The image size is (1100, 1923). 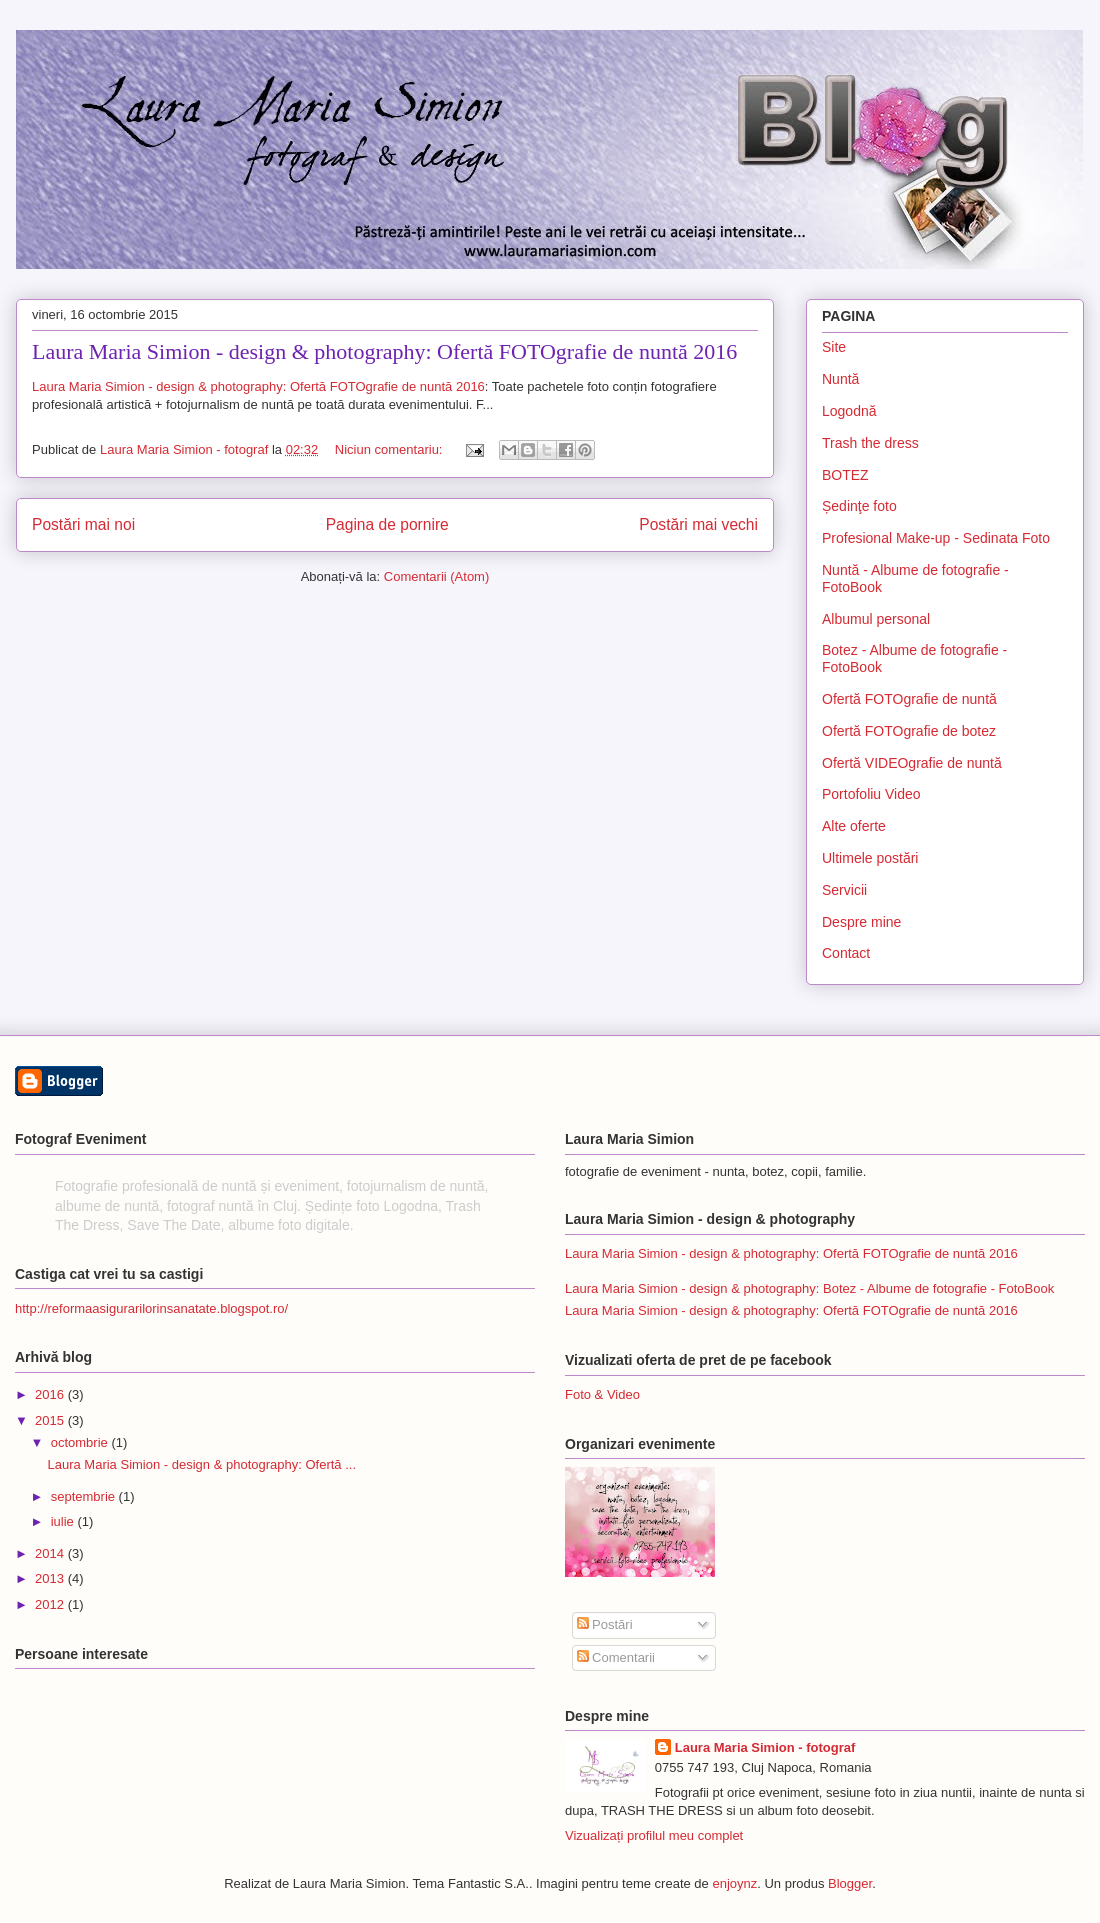 What do you see at coordinates (765, 1747) in the screenshot?
I see `Laura Maria Simion - fotograf` at bounding box center [765, 1747].